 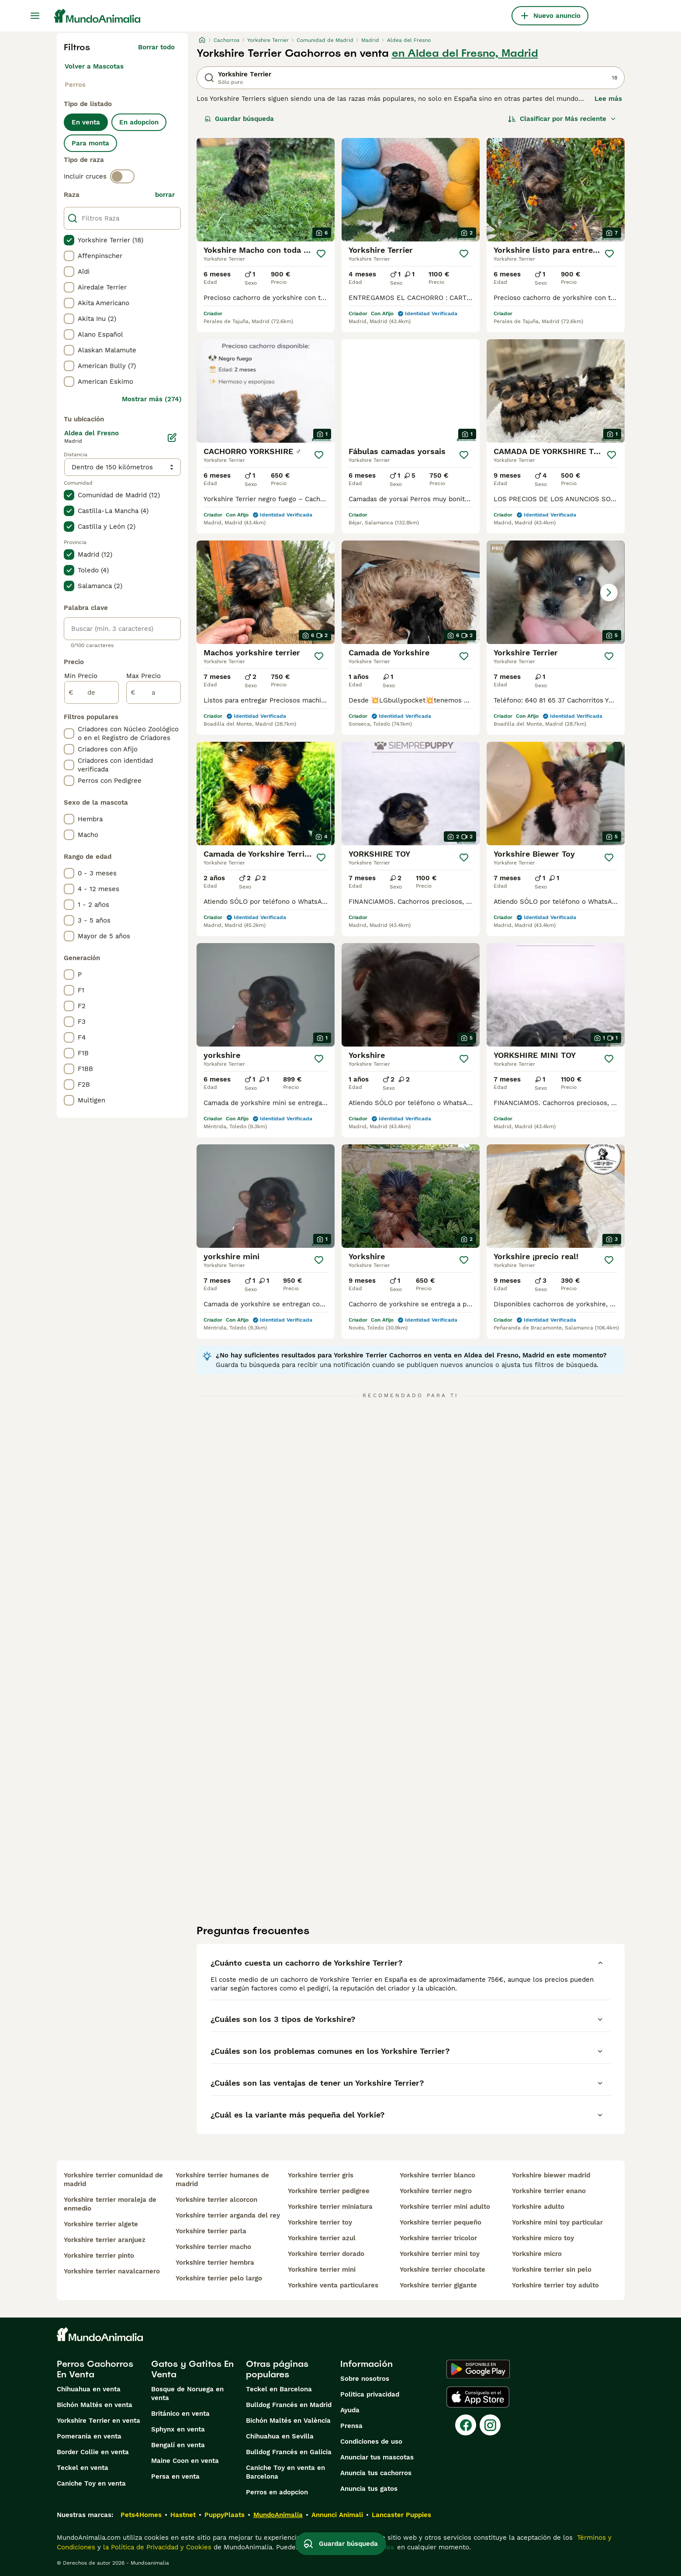 I want to click on yorkshire terrier navalcarnero, so click(x=112, y=2271).